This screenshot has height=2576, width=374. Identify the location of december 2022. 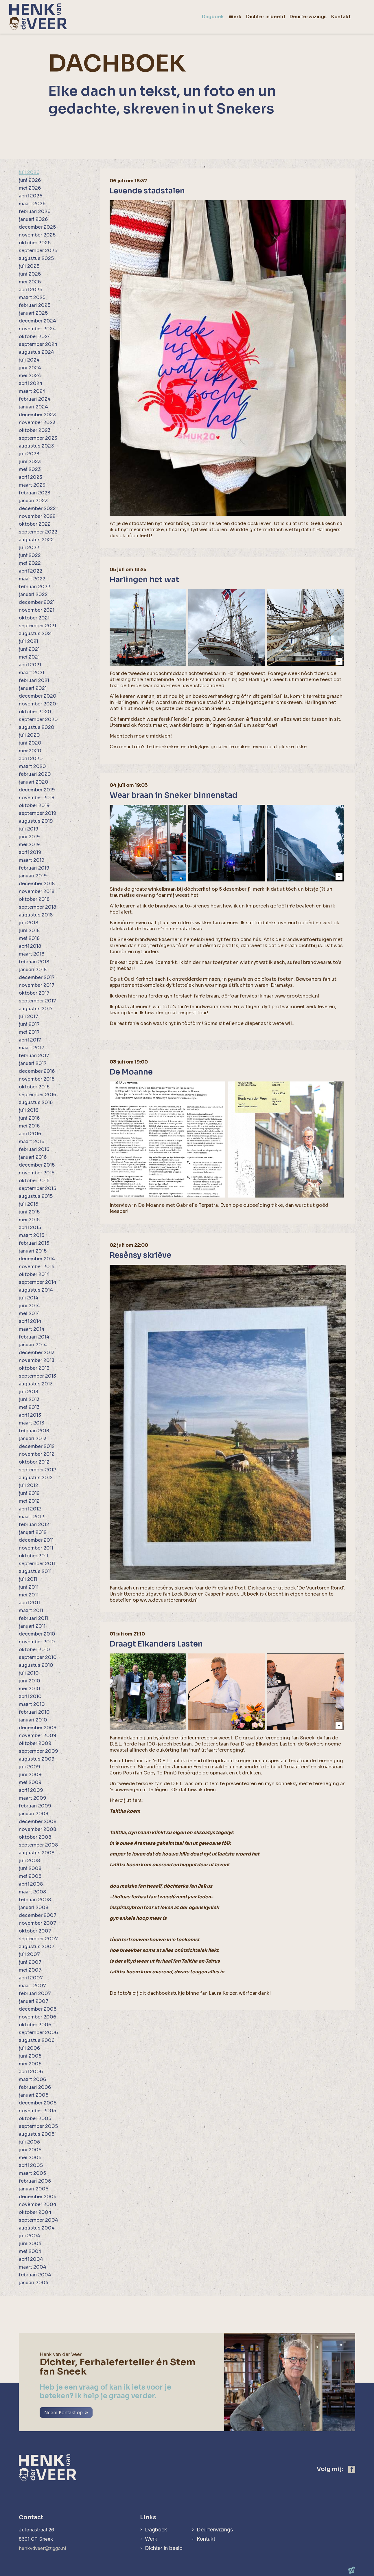
(37, 508).